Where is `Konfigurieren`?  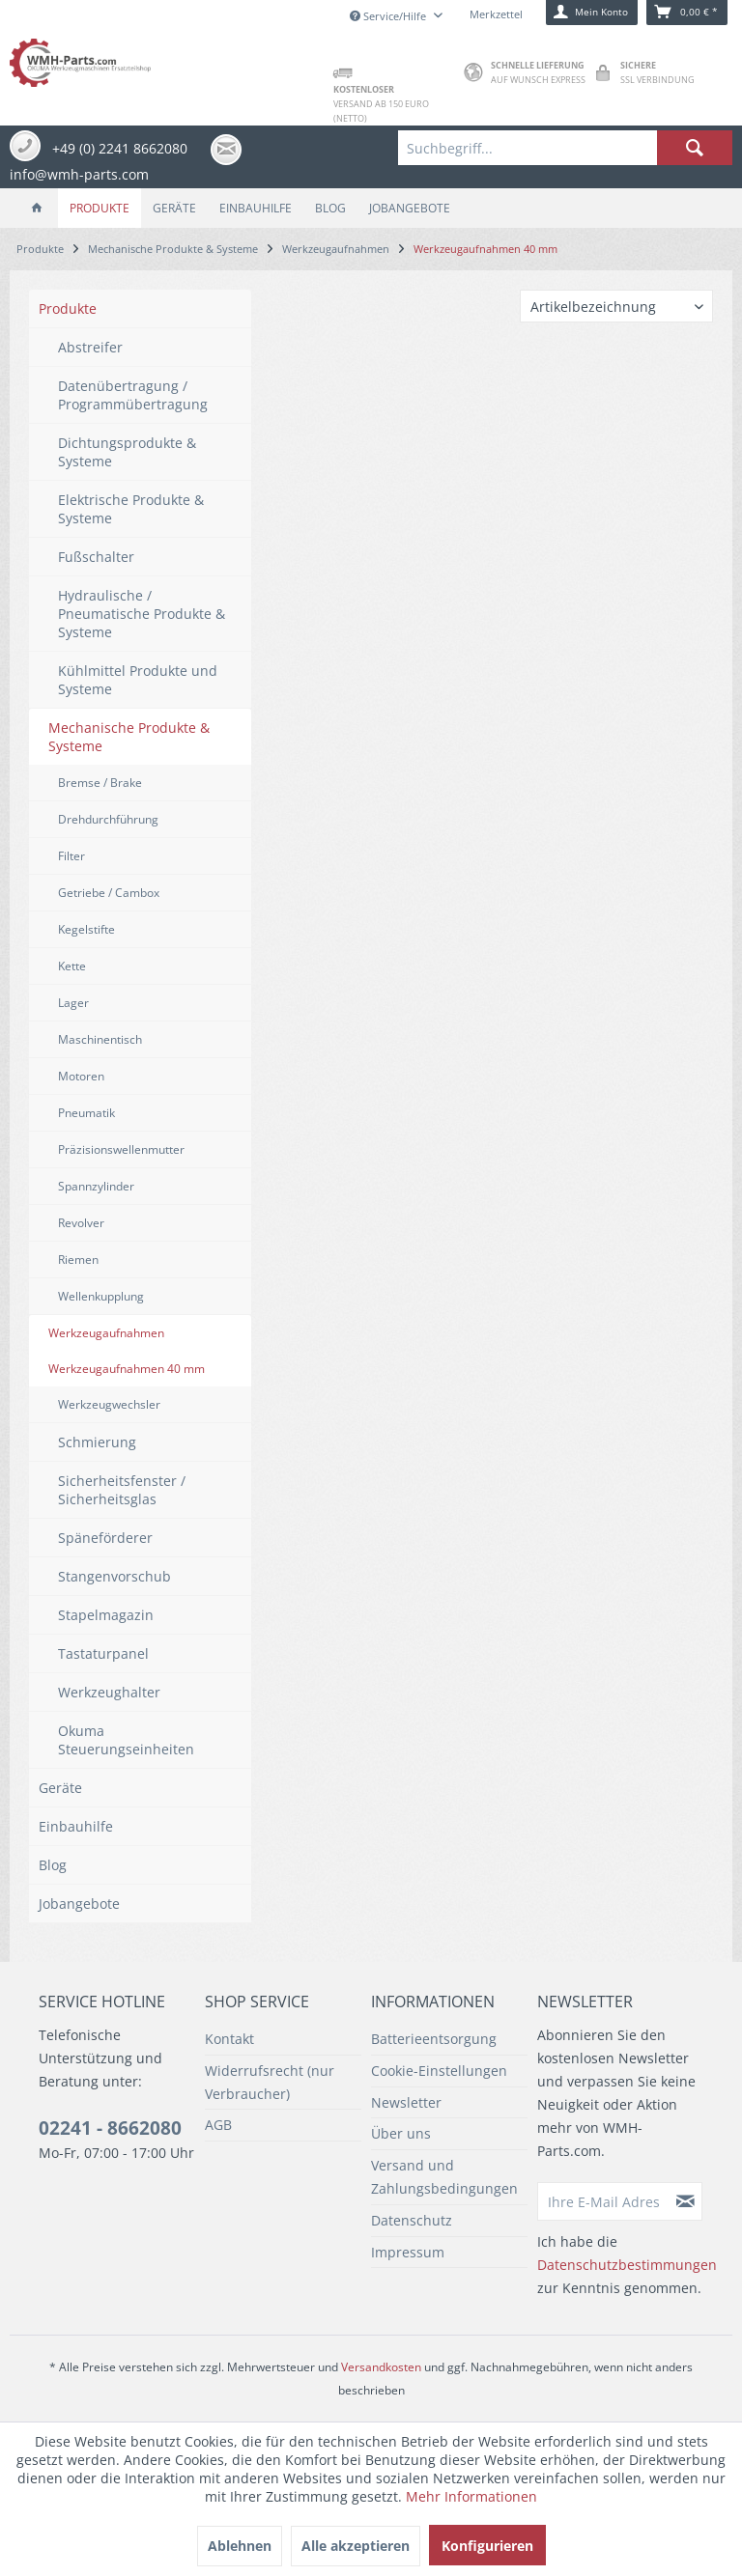 Konfigurieren is located at coordinates (487, 2545).